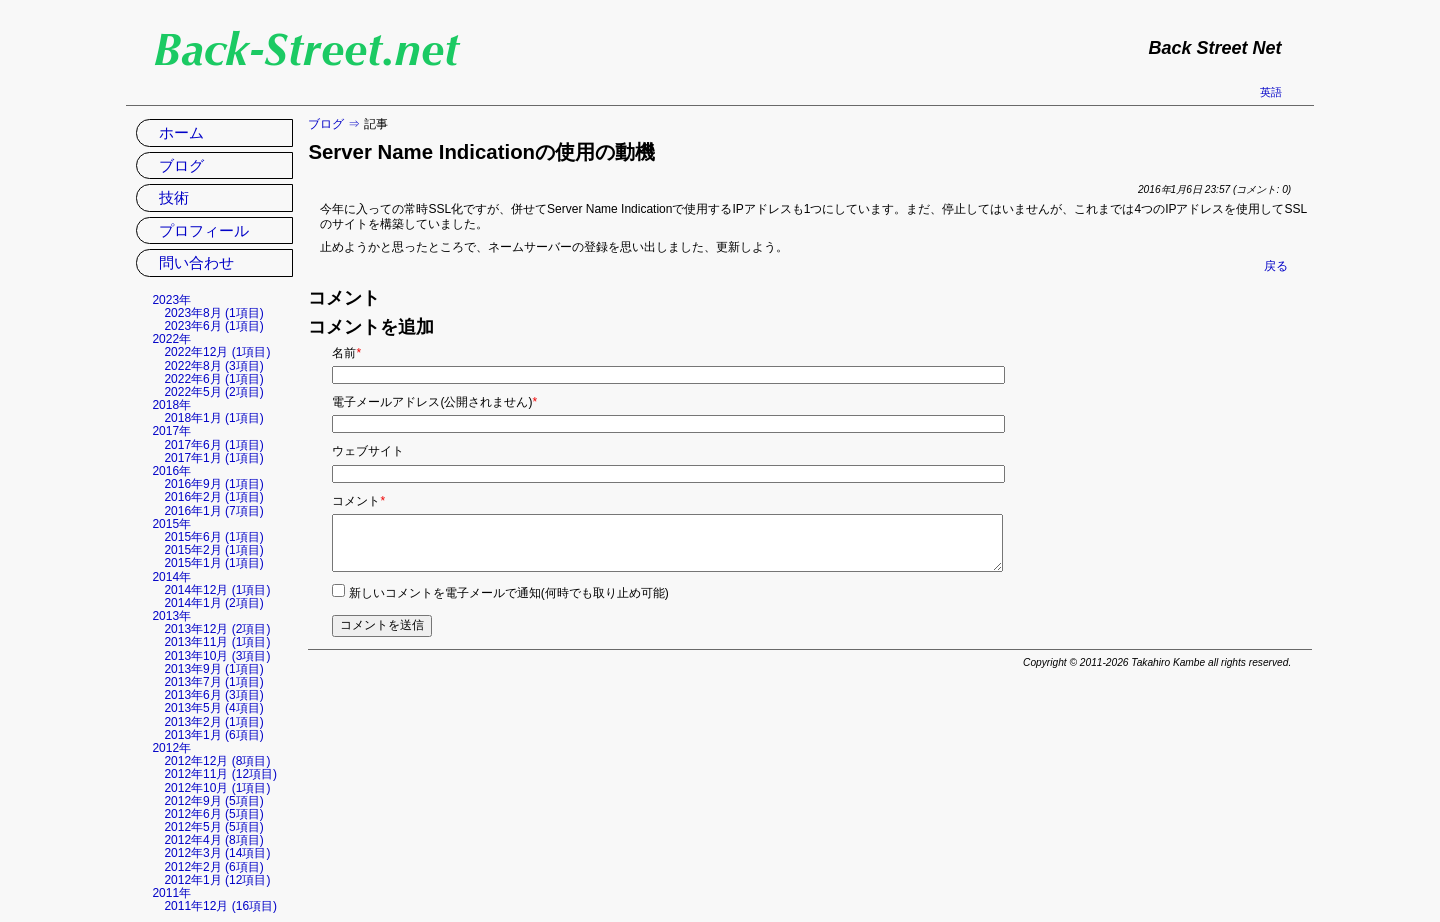 The height and width of the screenshot is (922, 1440). What do you see at coordinates (213, 313) in the screenshot?
I see `2023年8月 (1項目)` at bounding box center [213, 313].